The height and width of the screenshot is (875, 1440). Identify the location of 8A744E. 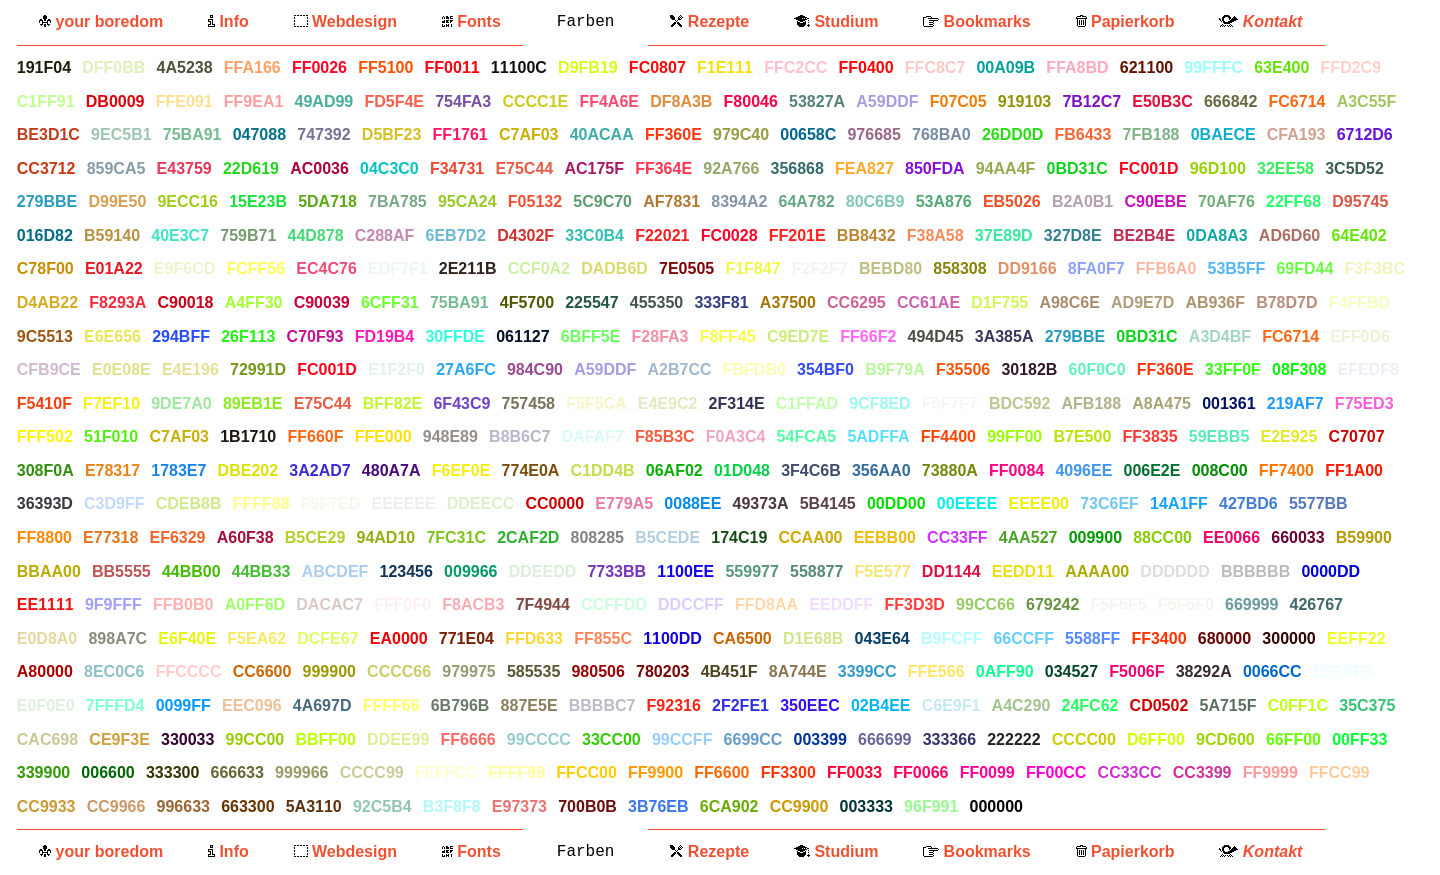
(798, 671).